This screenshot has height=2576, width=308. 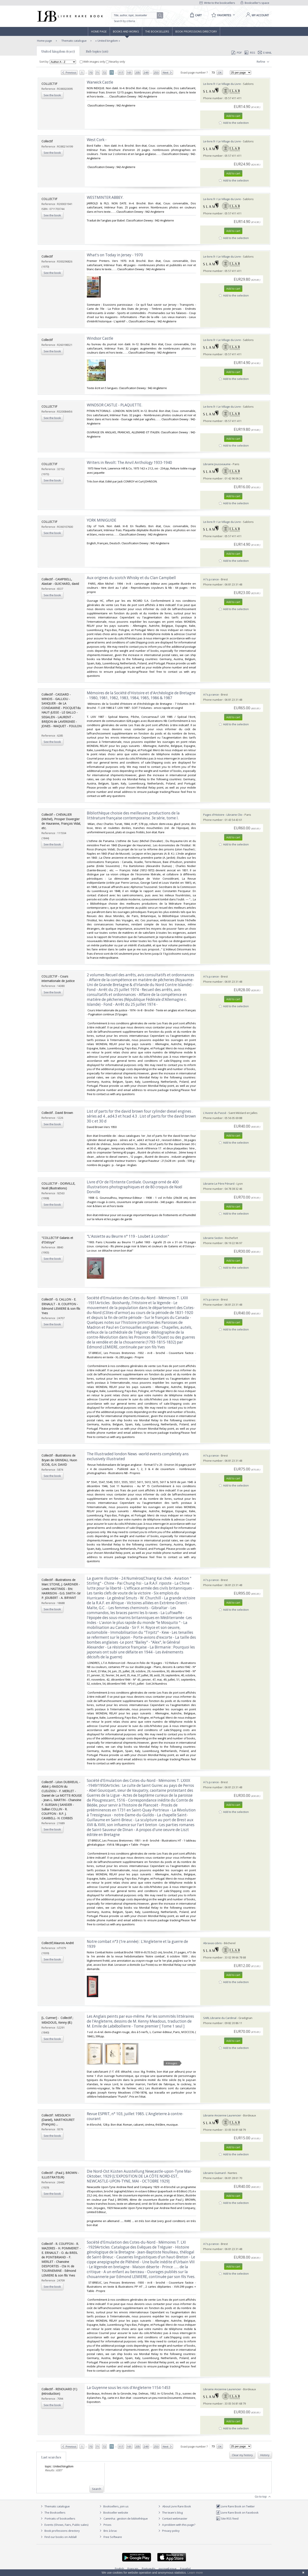 I want to click on With images only, so click(x=93, y=61).